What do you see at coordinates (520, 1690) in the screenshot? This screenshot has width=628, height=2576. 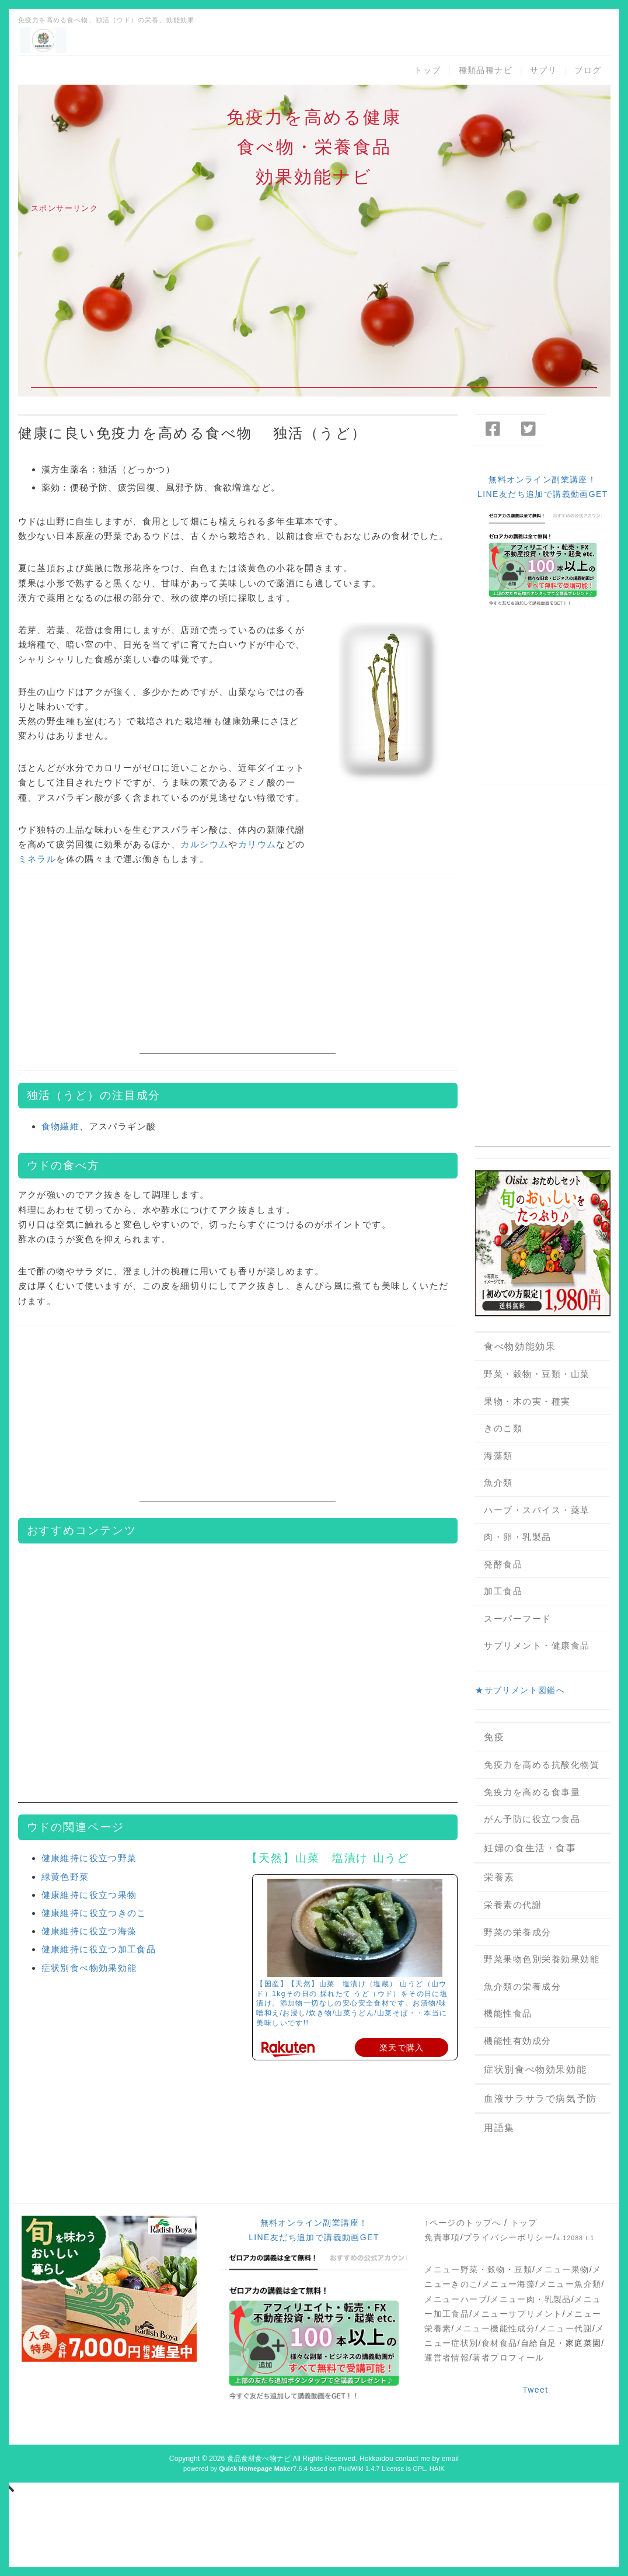 I see `★サプリメント図鑑へ` at bounding box center [520, 1690].